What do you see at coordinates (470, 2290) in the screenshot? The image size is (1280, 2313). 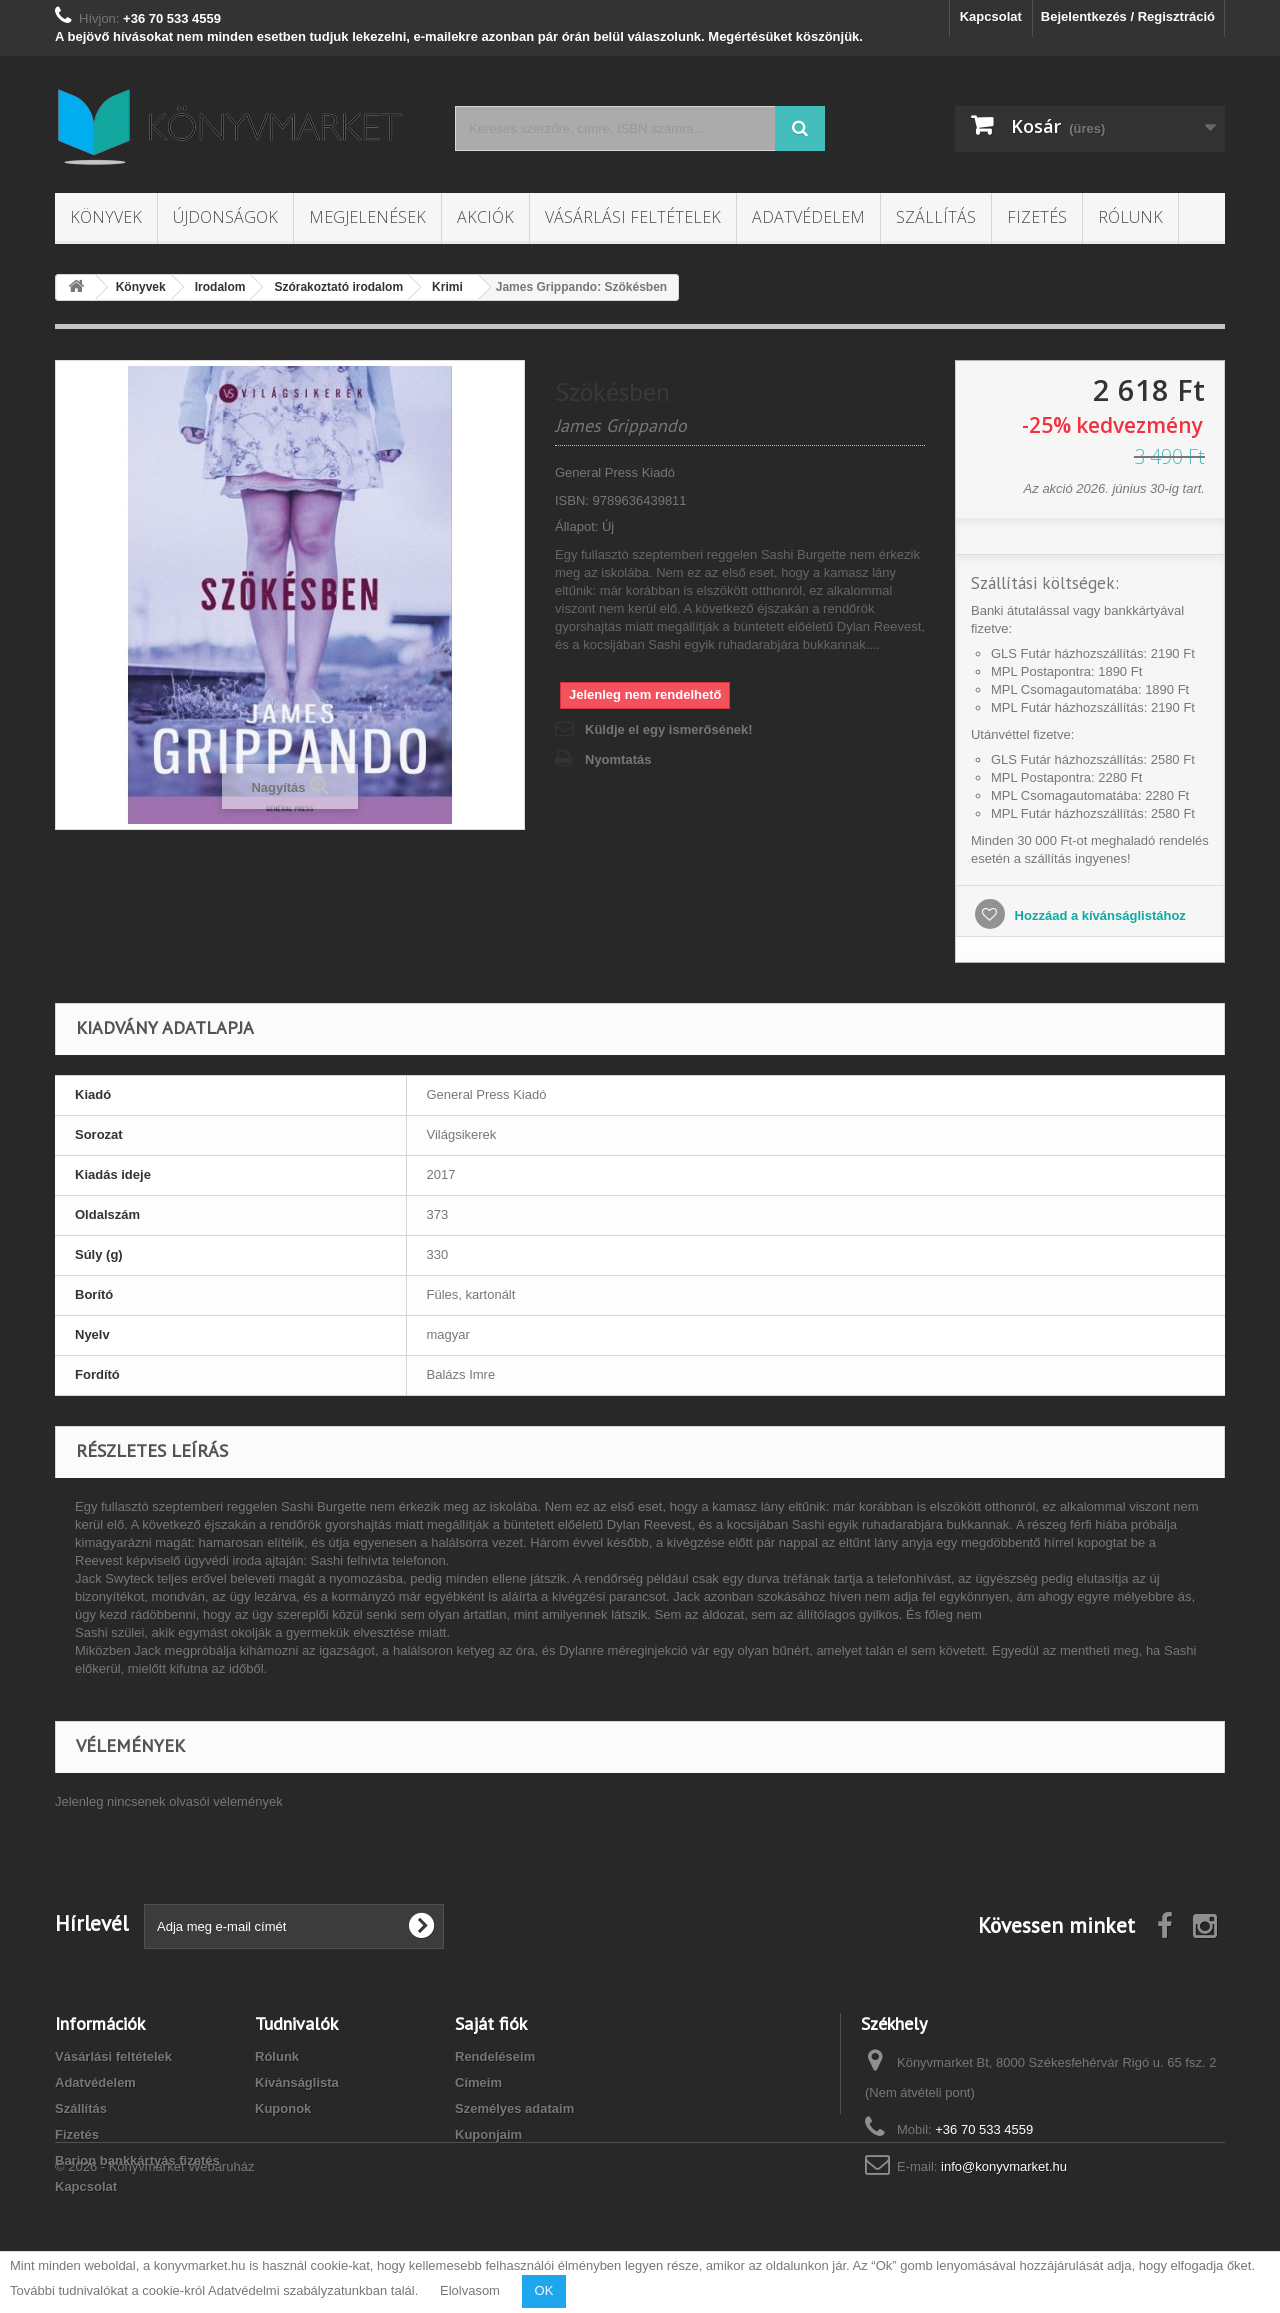 I see `Elolvasom` at bounding box center [470, 2290].